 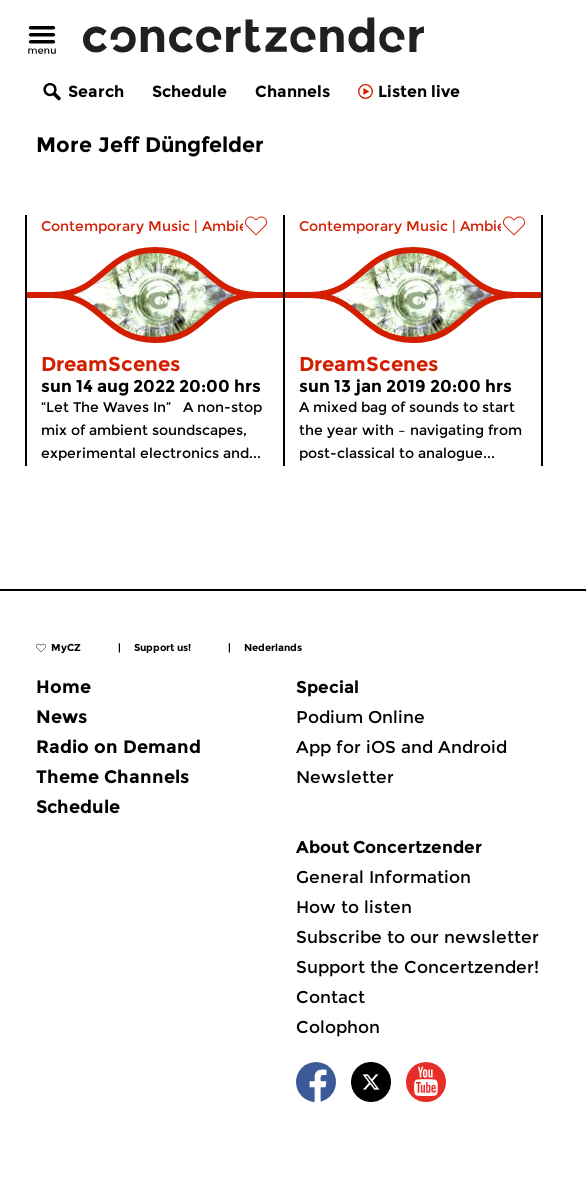 I want to click on Podium Online, so click(x=360, y=717).